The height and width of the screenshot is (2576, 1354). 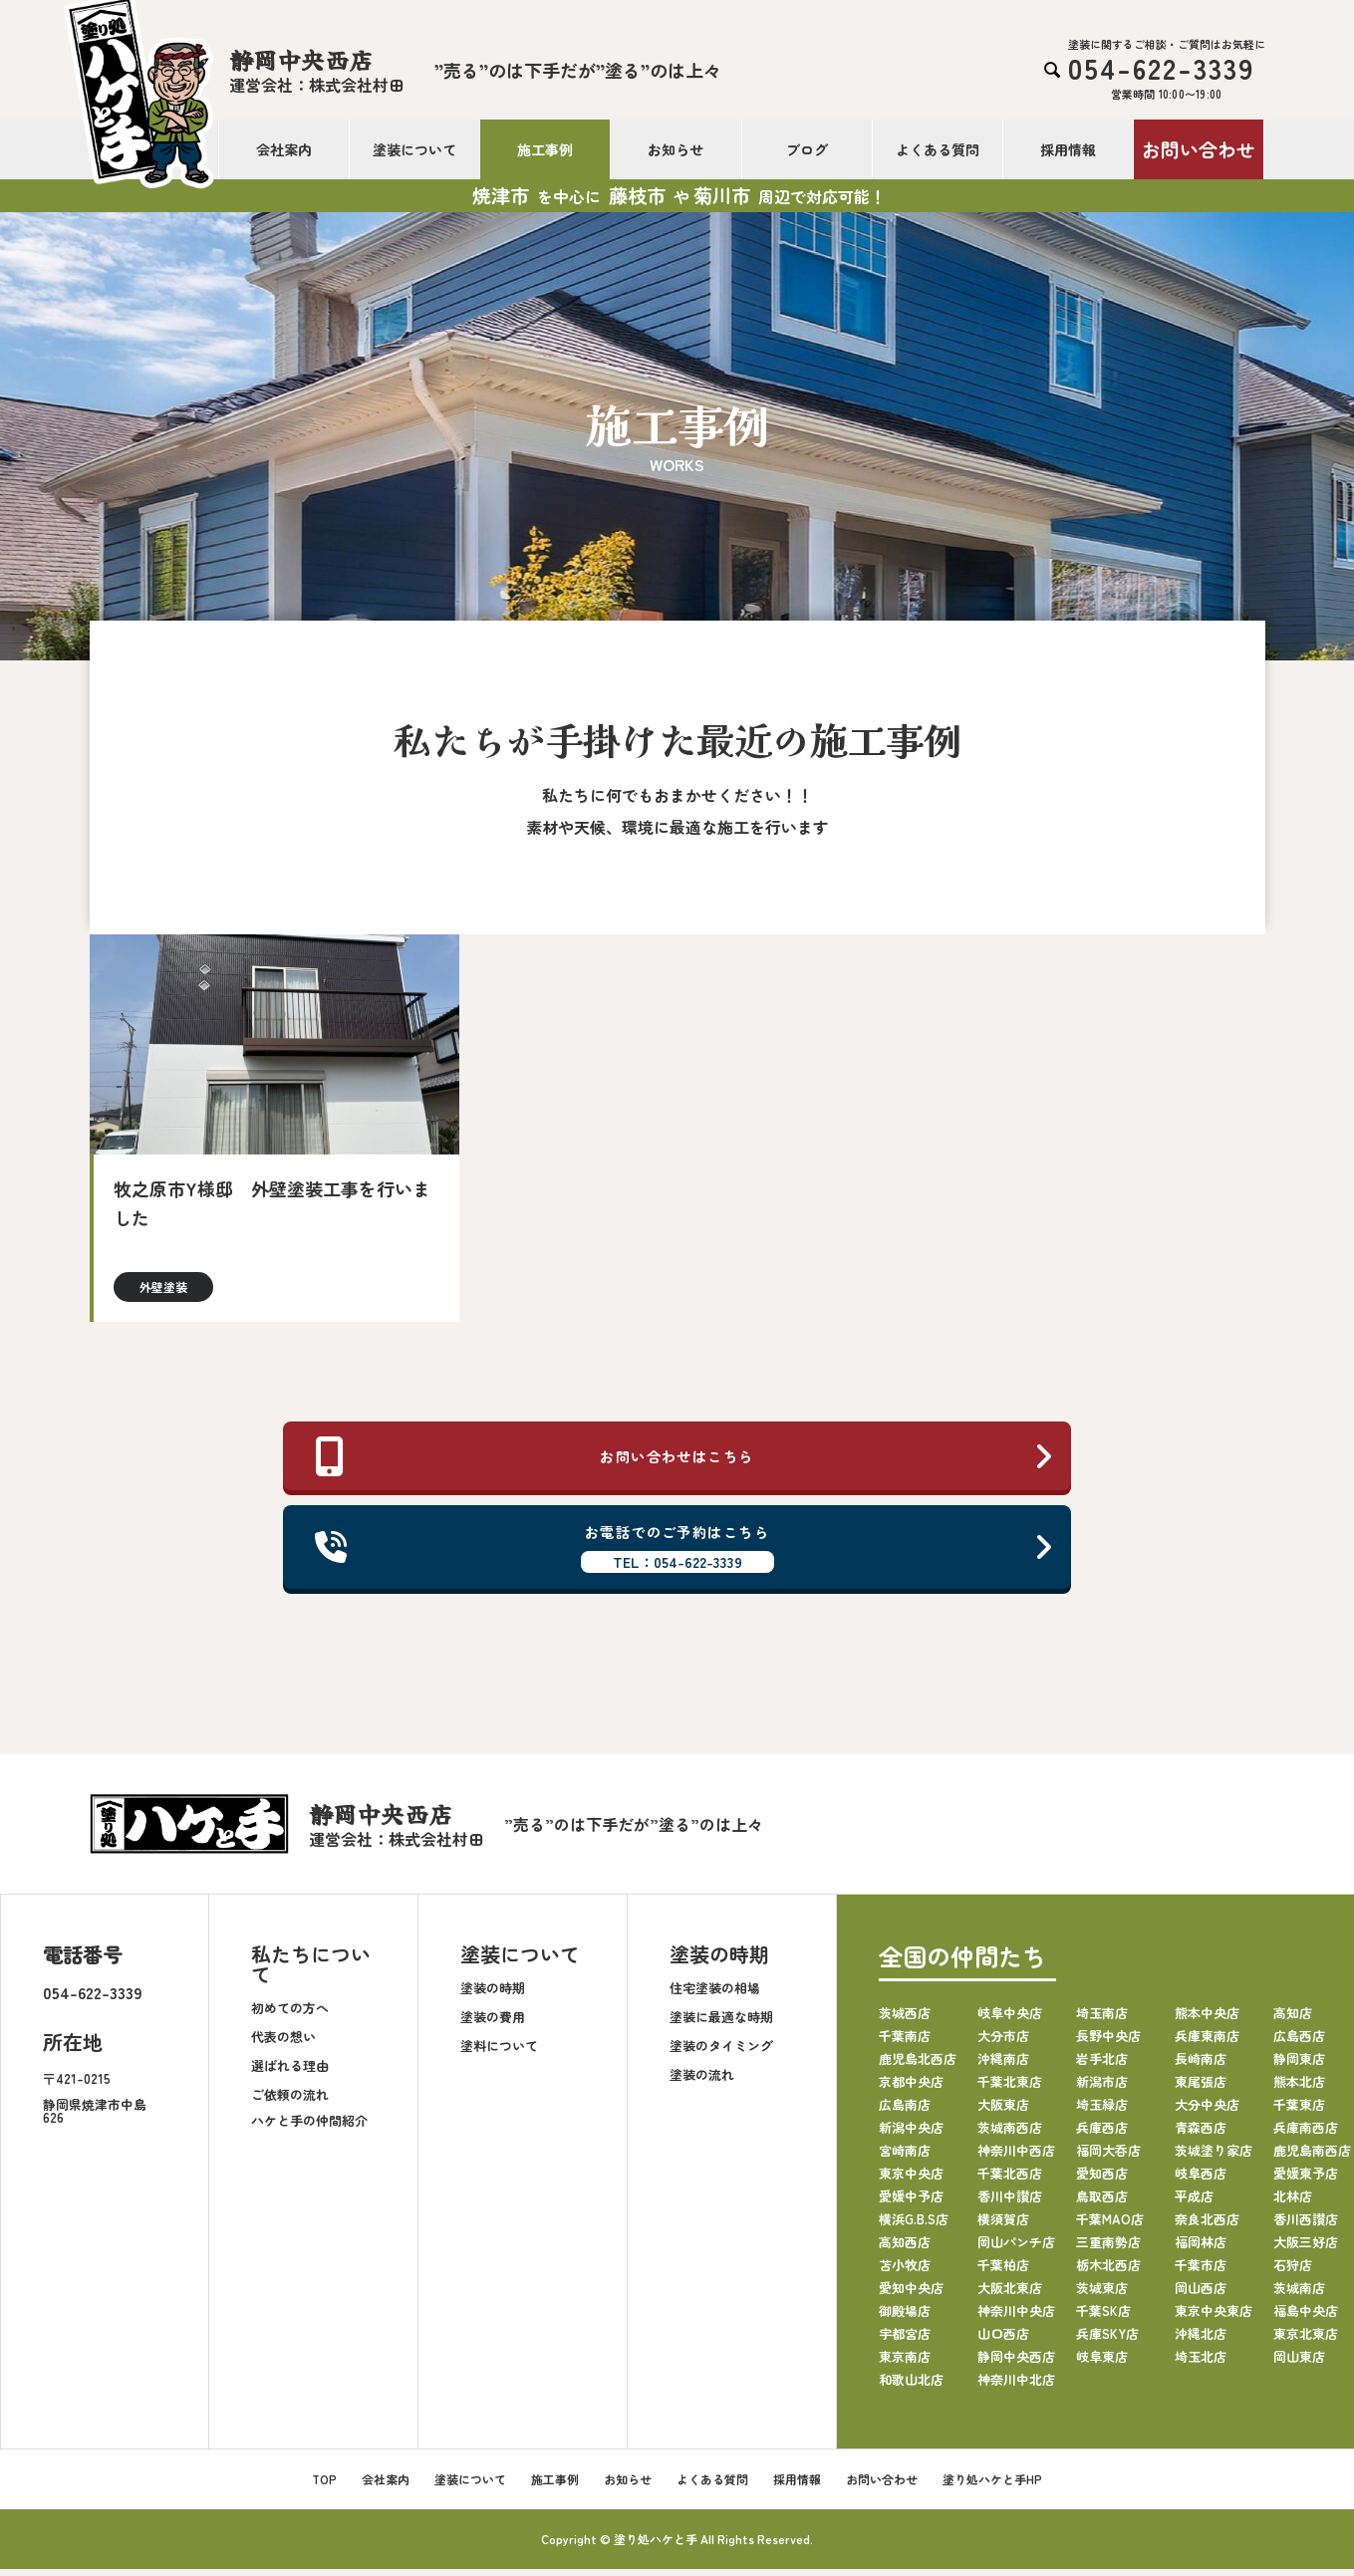 What do you see at coordinates (1107, 2340) in the screenshot?
I see `兵庫SKY店` at bounding box center [1107, 2340].